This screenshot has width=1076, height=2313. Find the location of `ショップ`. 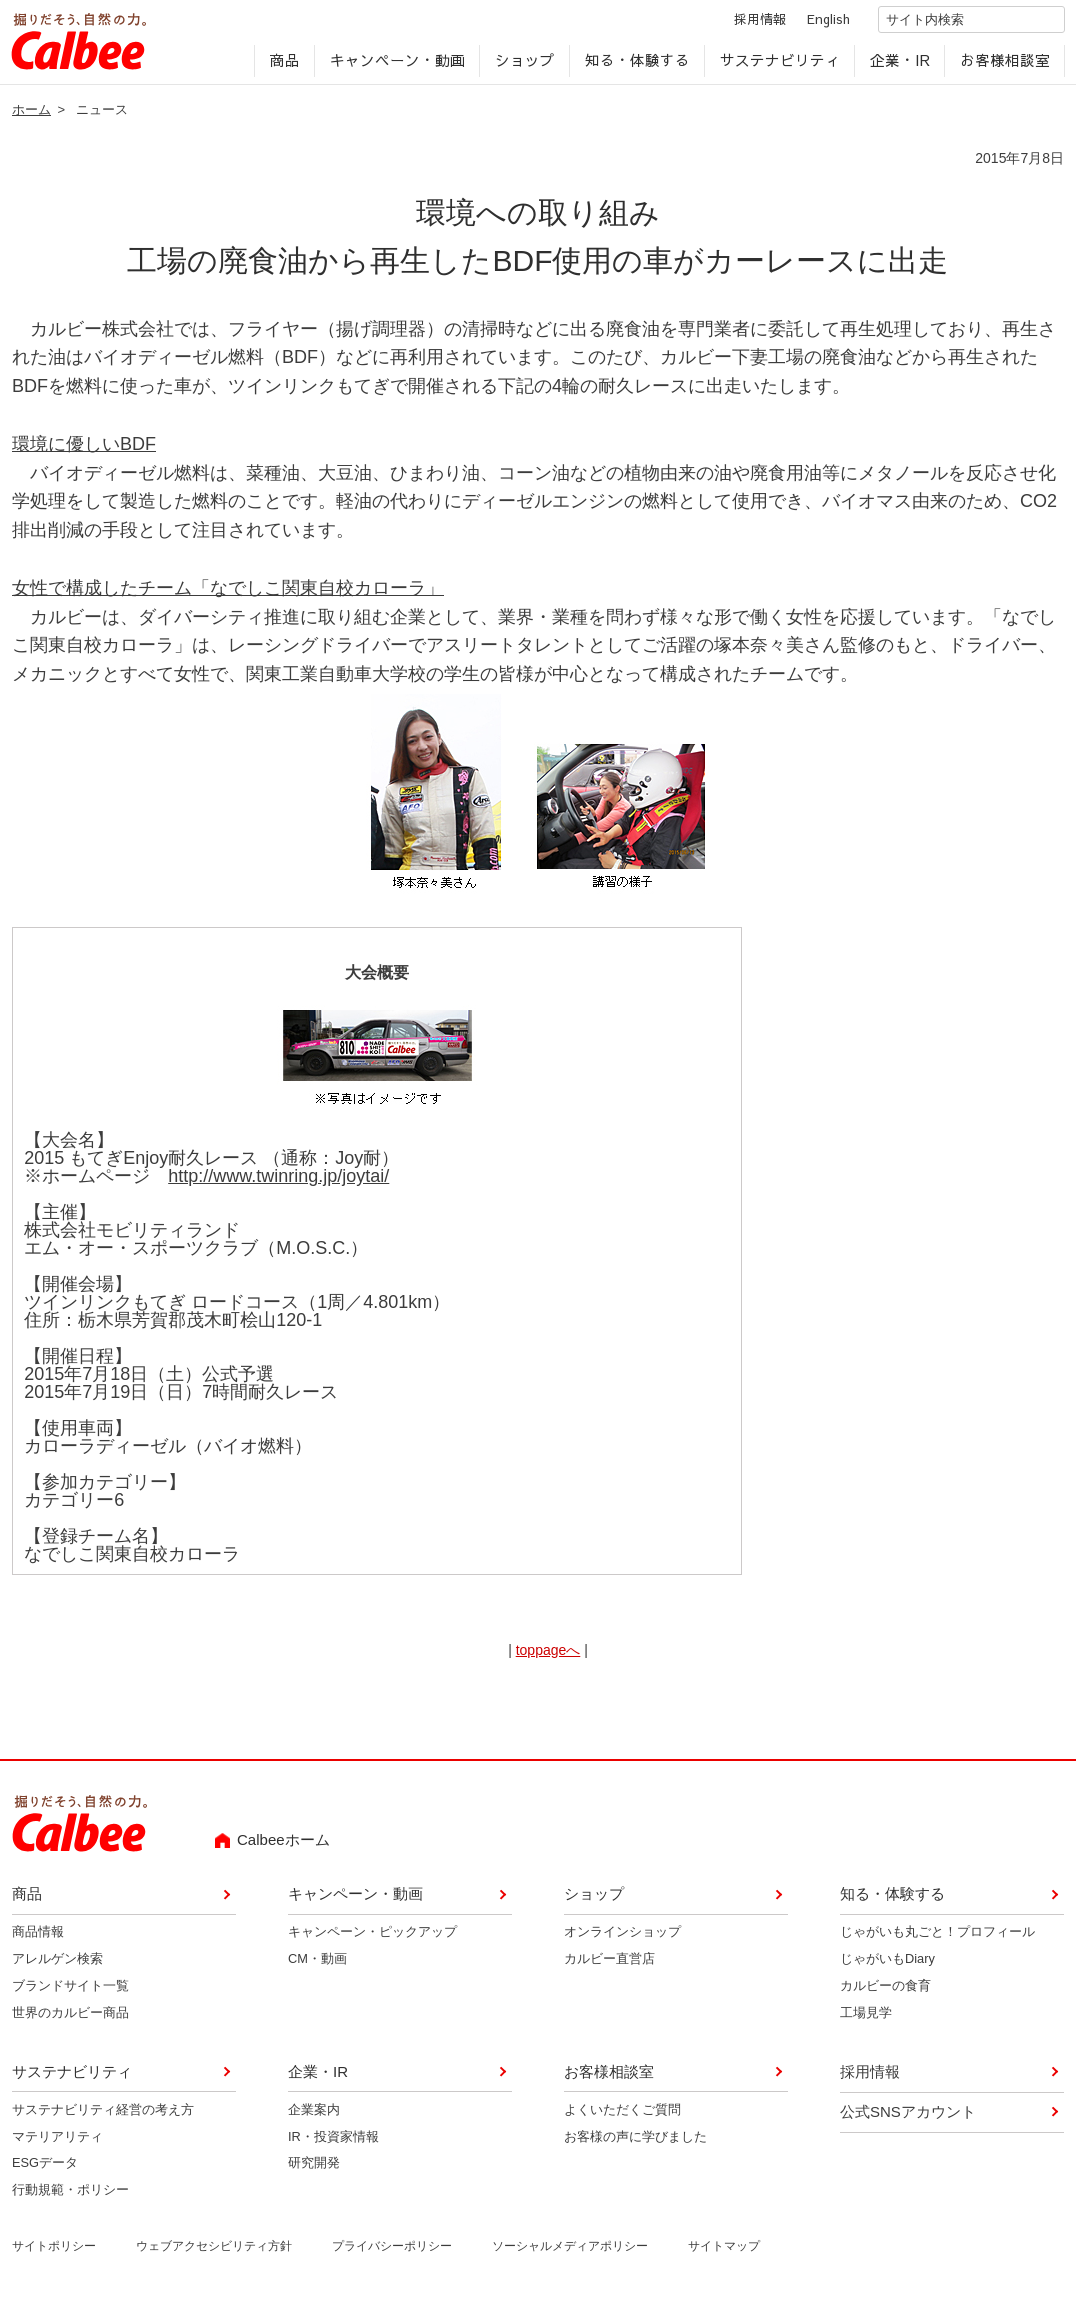

ショップ is located at coordinates (523, 66).